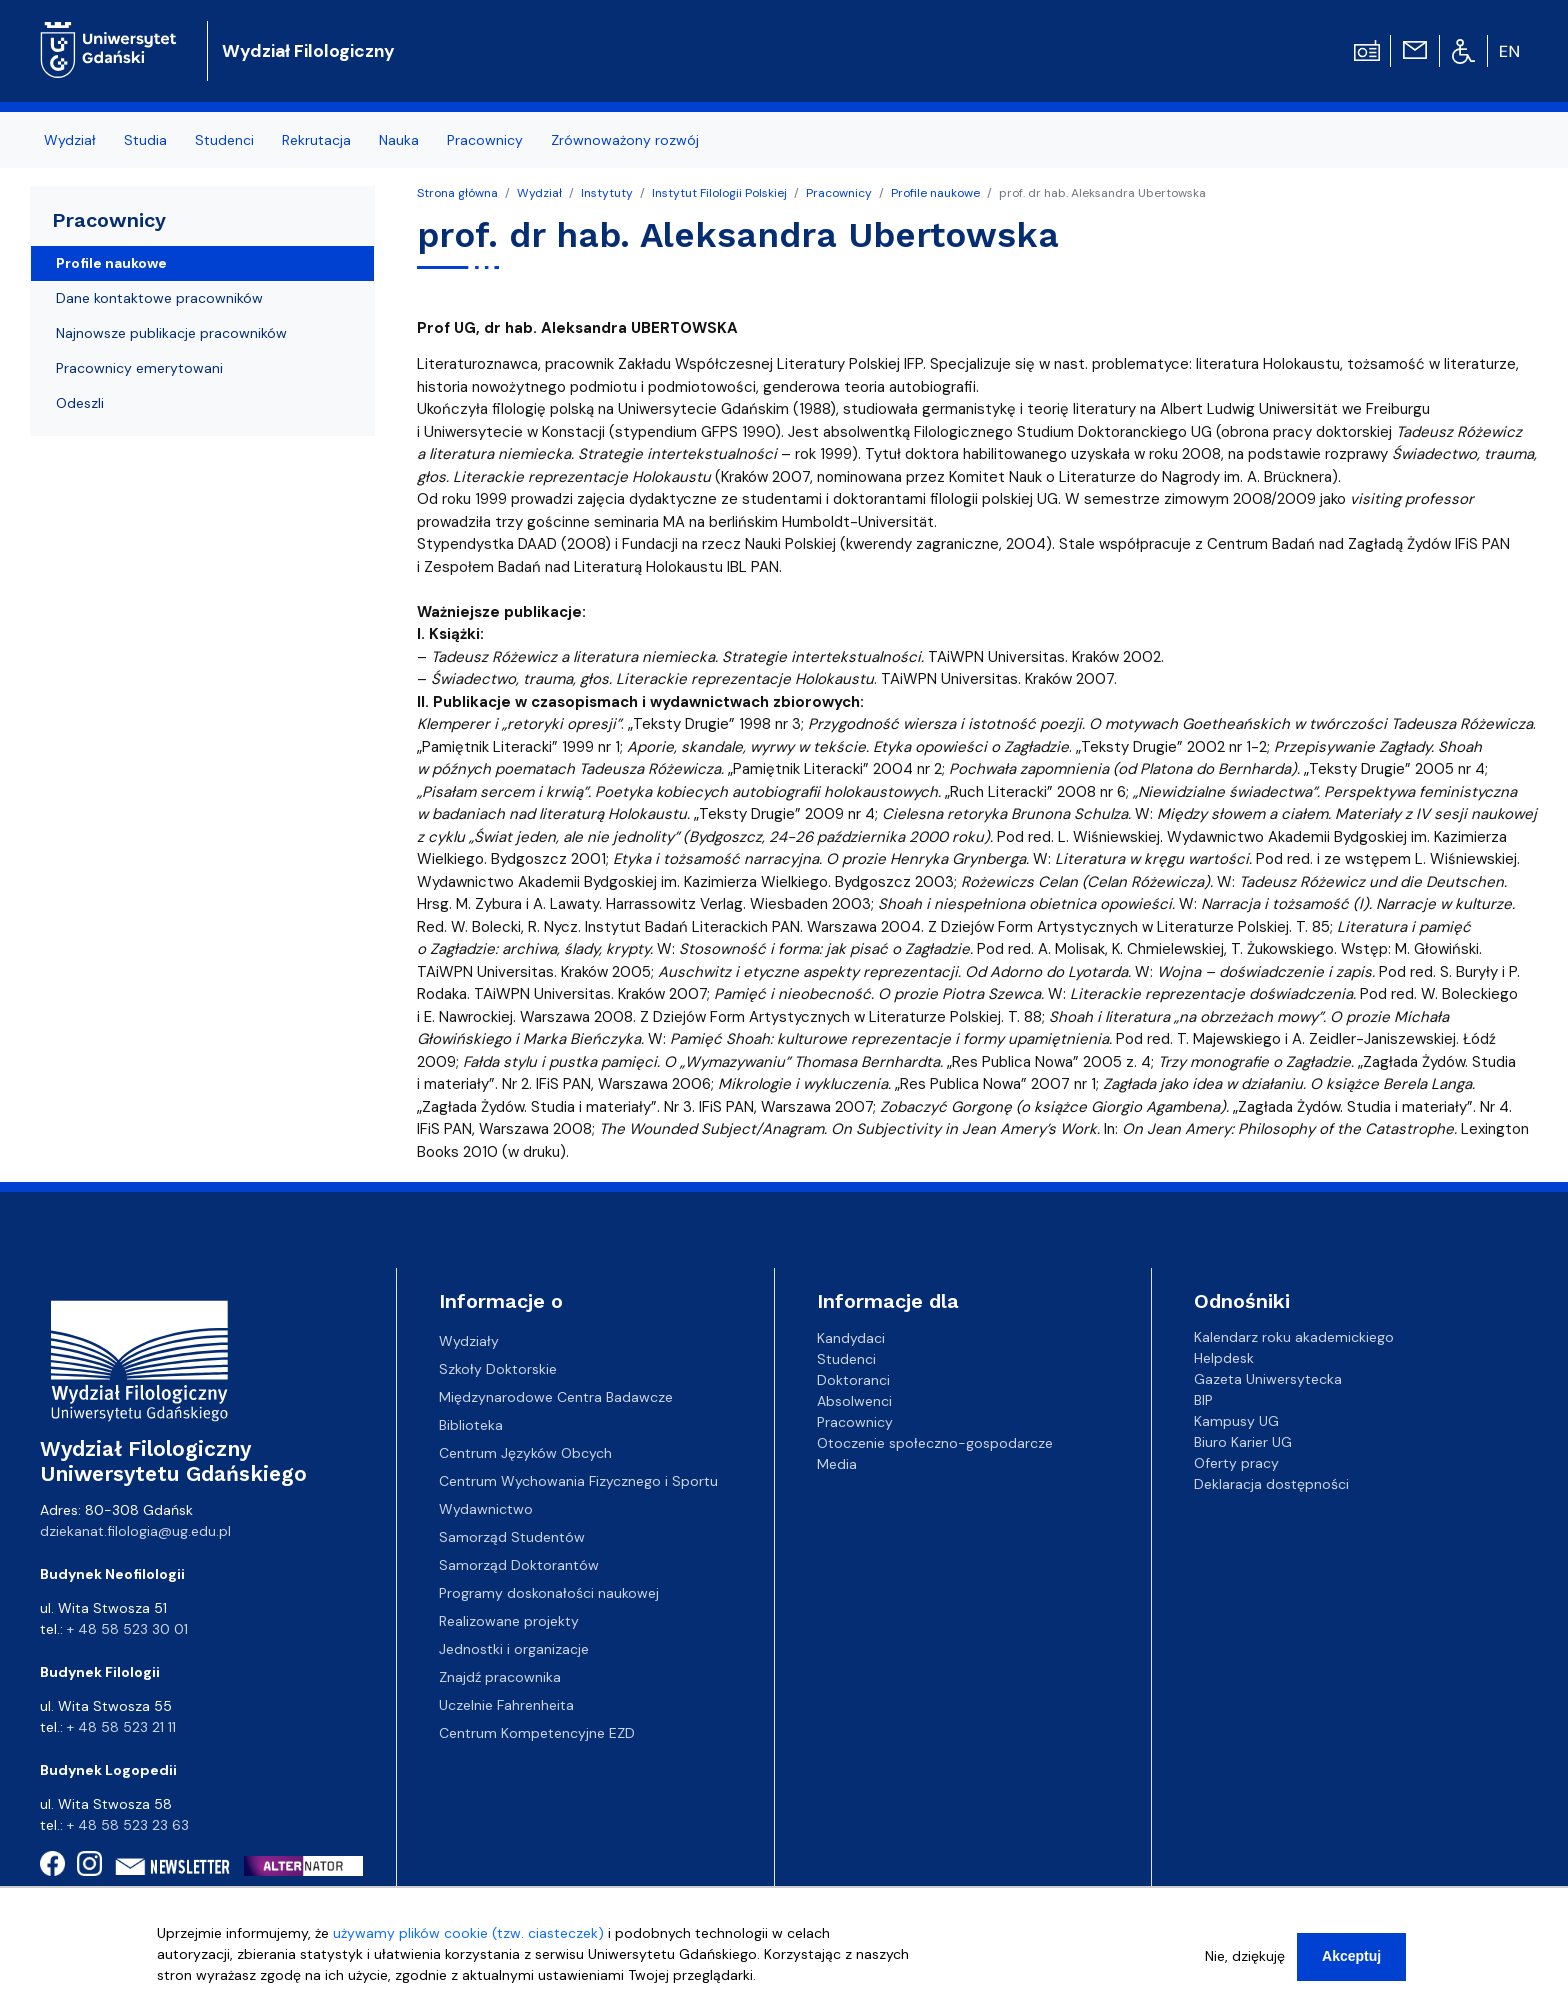 The width and height of the screenshot is (1568, 2001). Describe the element at coordinates (1224, 1358) in the screenshot. I see `Helpdesk` at that location.